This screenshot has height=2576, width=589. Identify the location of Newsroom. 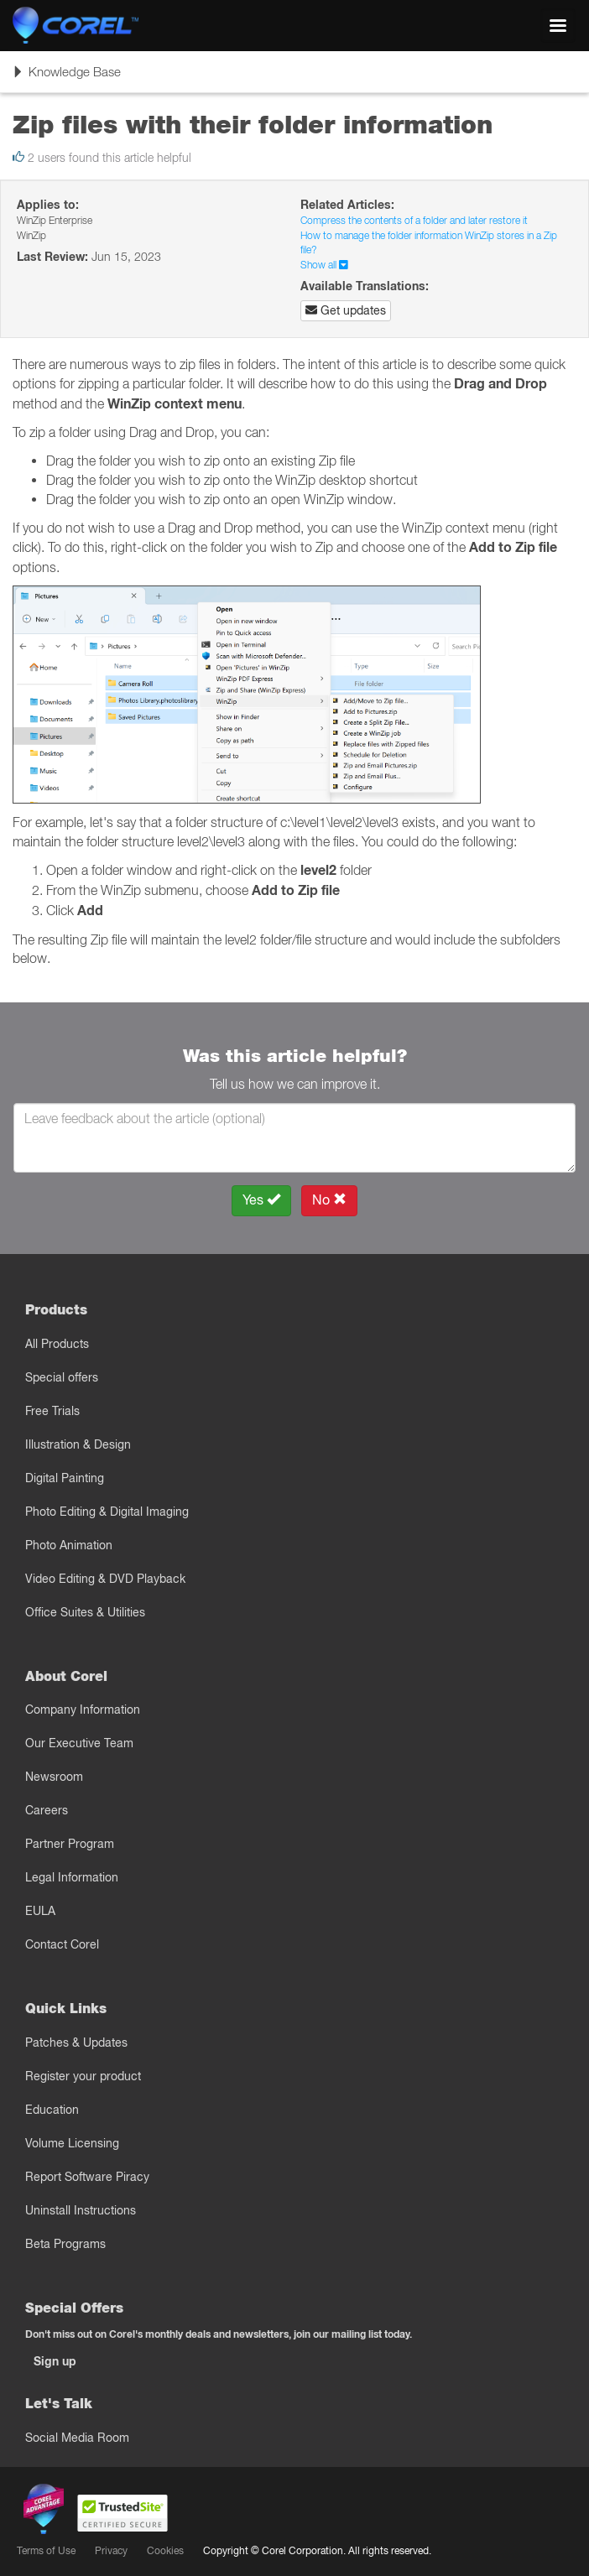
(54, 1776).